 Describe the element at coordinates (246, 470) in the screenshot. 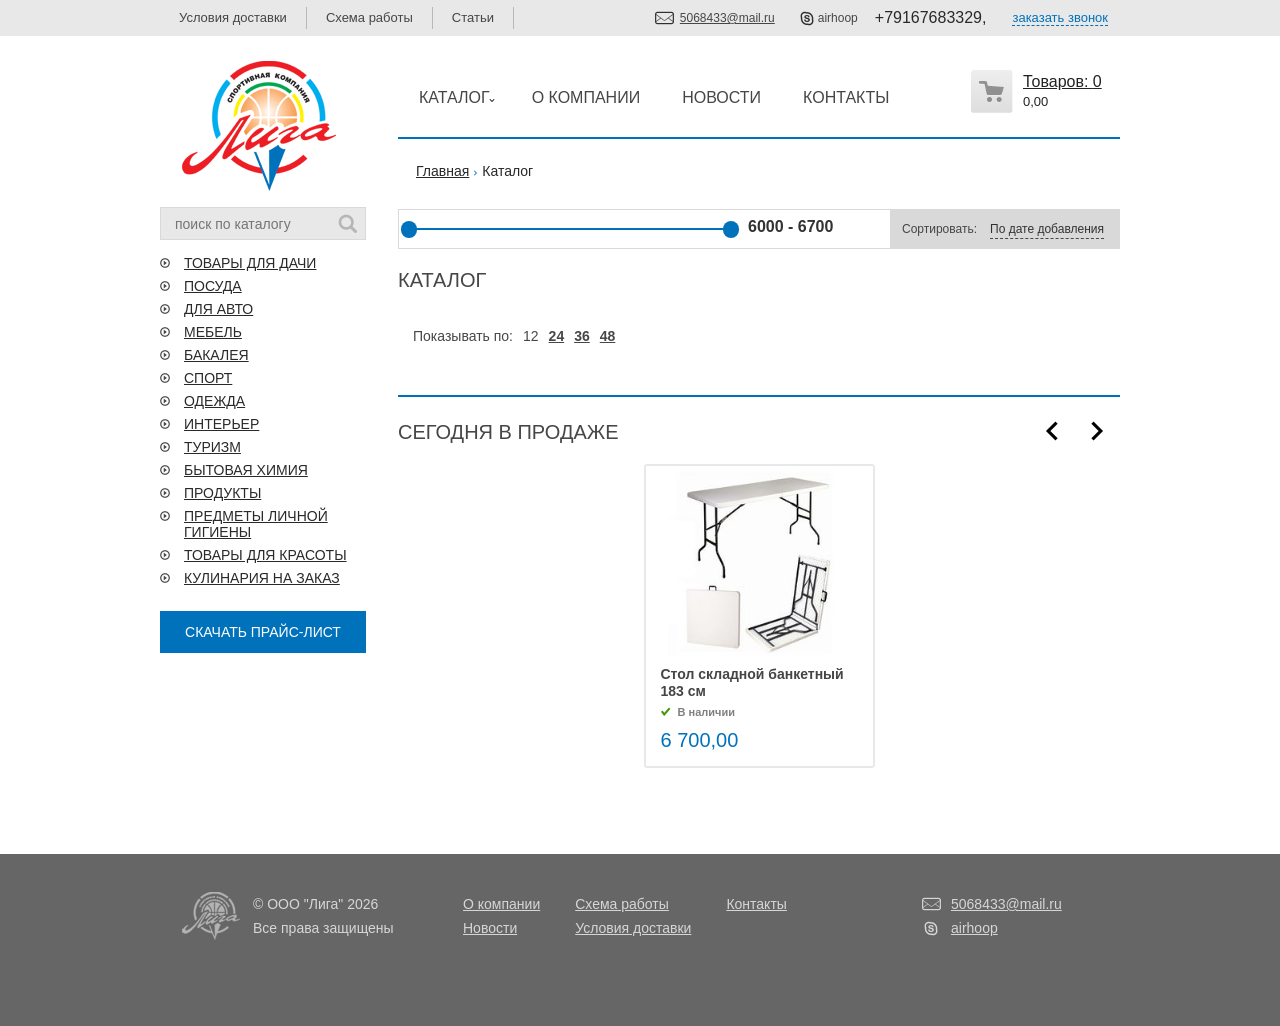

I see `БЫТОВАЯ ХИМИЯ` at that location.